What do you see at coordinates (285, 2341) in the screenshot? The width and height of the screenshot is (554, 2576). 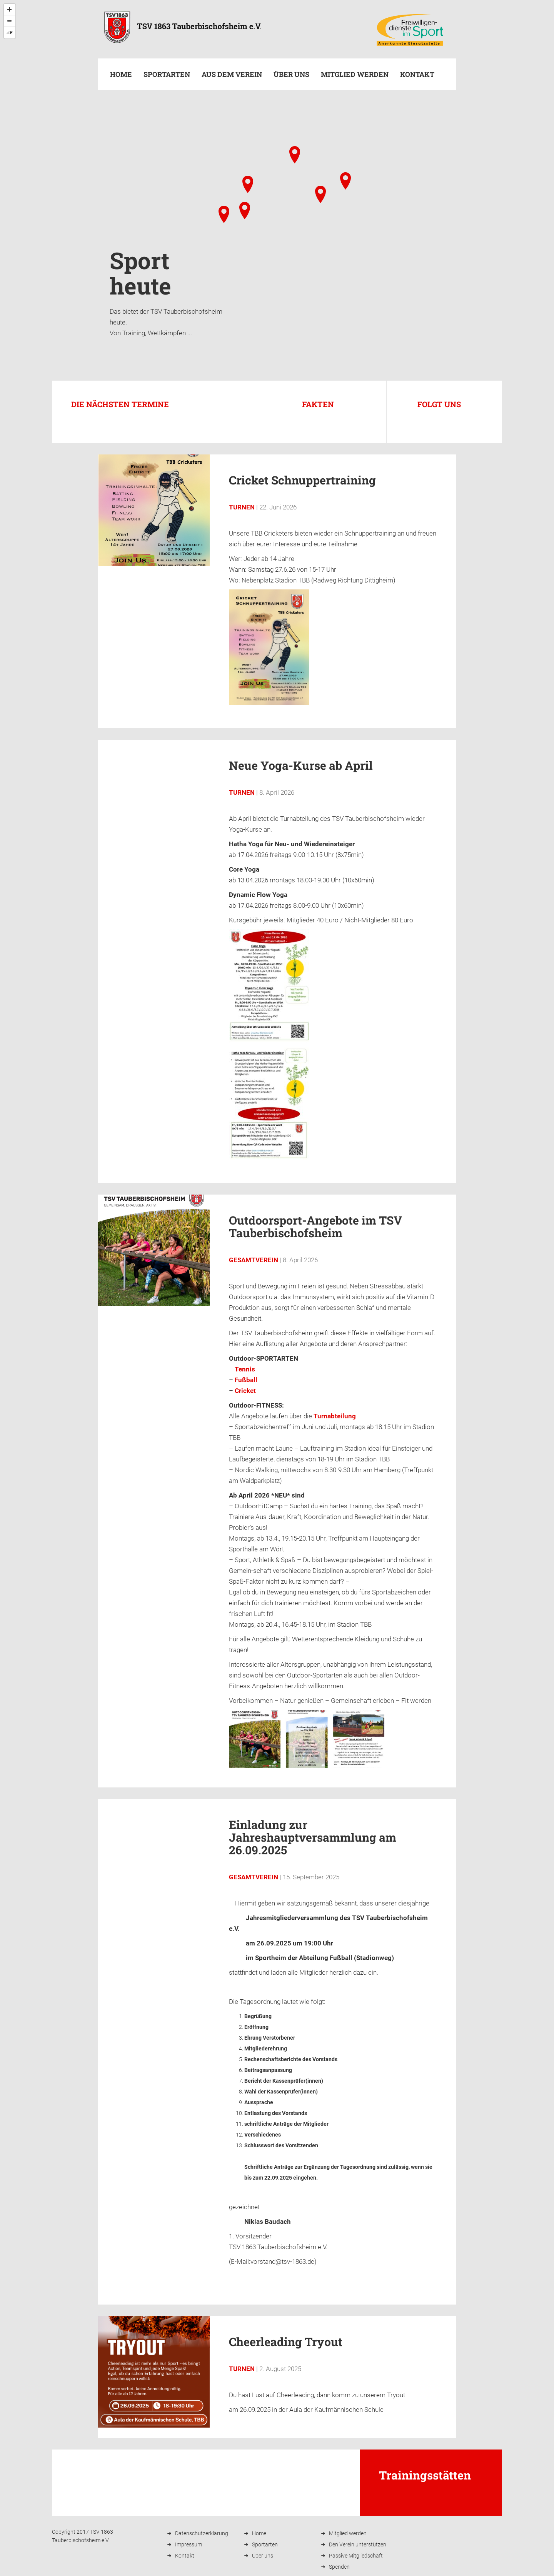 I see `Cheerleading Tryout` at bounding box center [285, 2341].